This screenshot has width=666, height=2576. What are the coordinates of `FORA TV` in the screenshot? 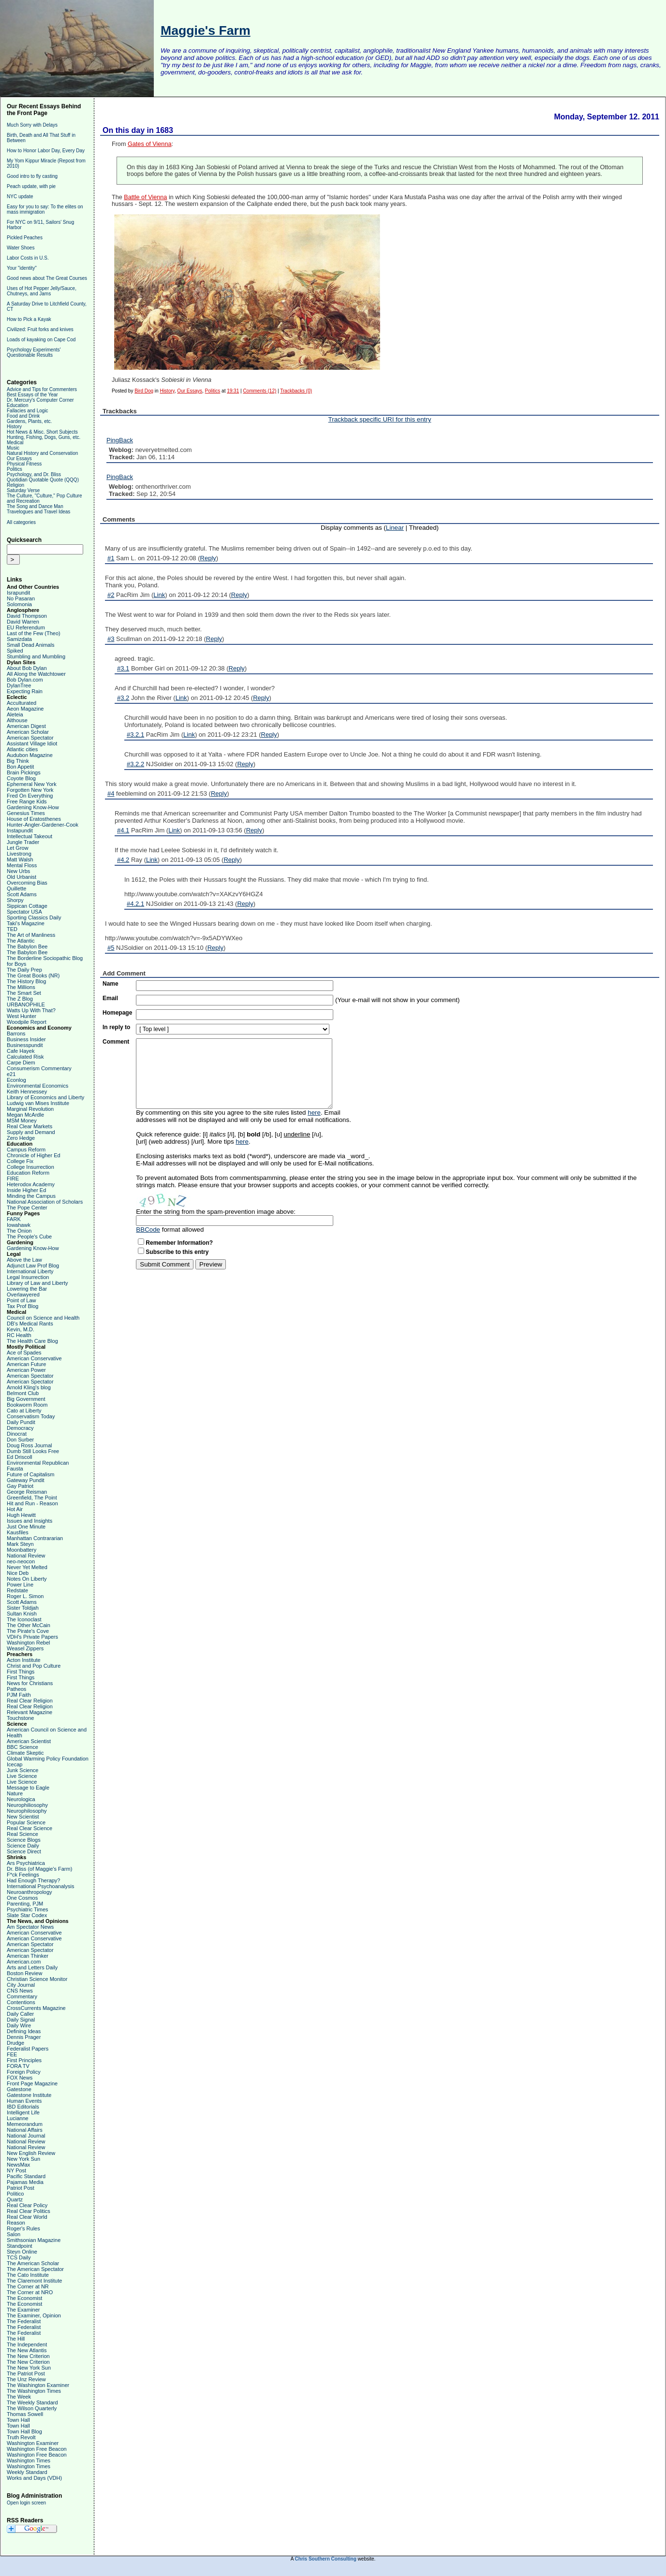 It's located at (18, 2066).